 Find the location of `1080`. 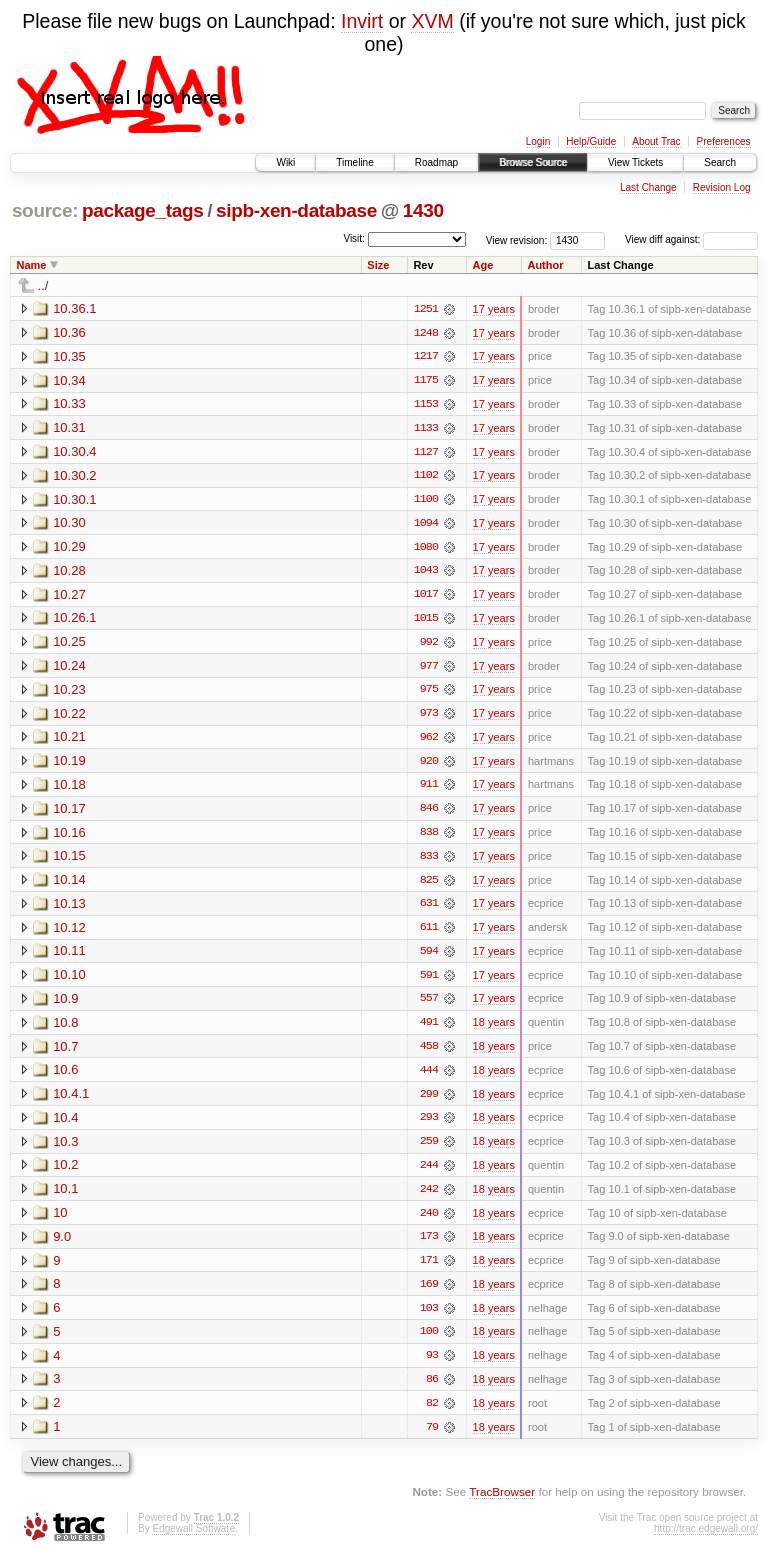

1080 is located at coordinates (426, 549).